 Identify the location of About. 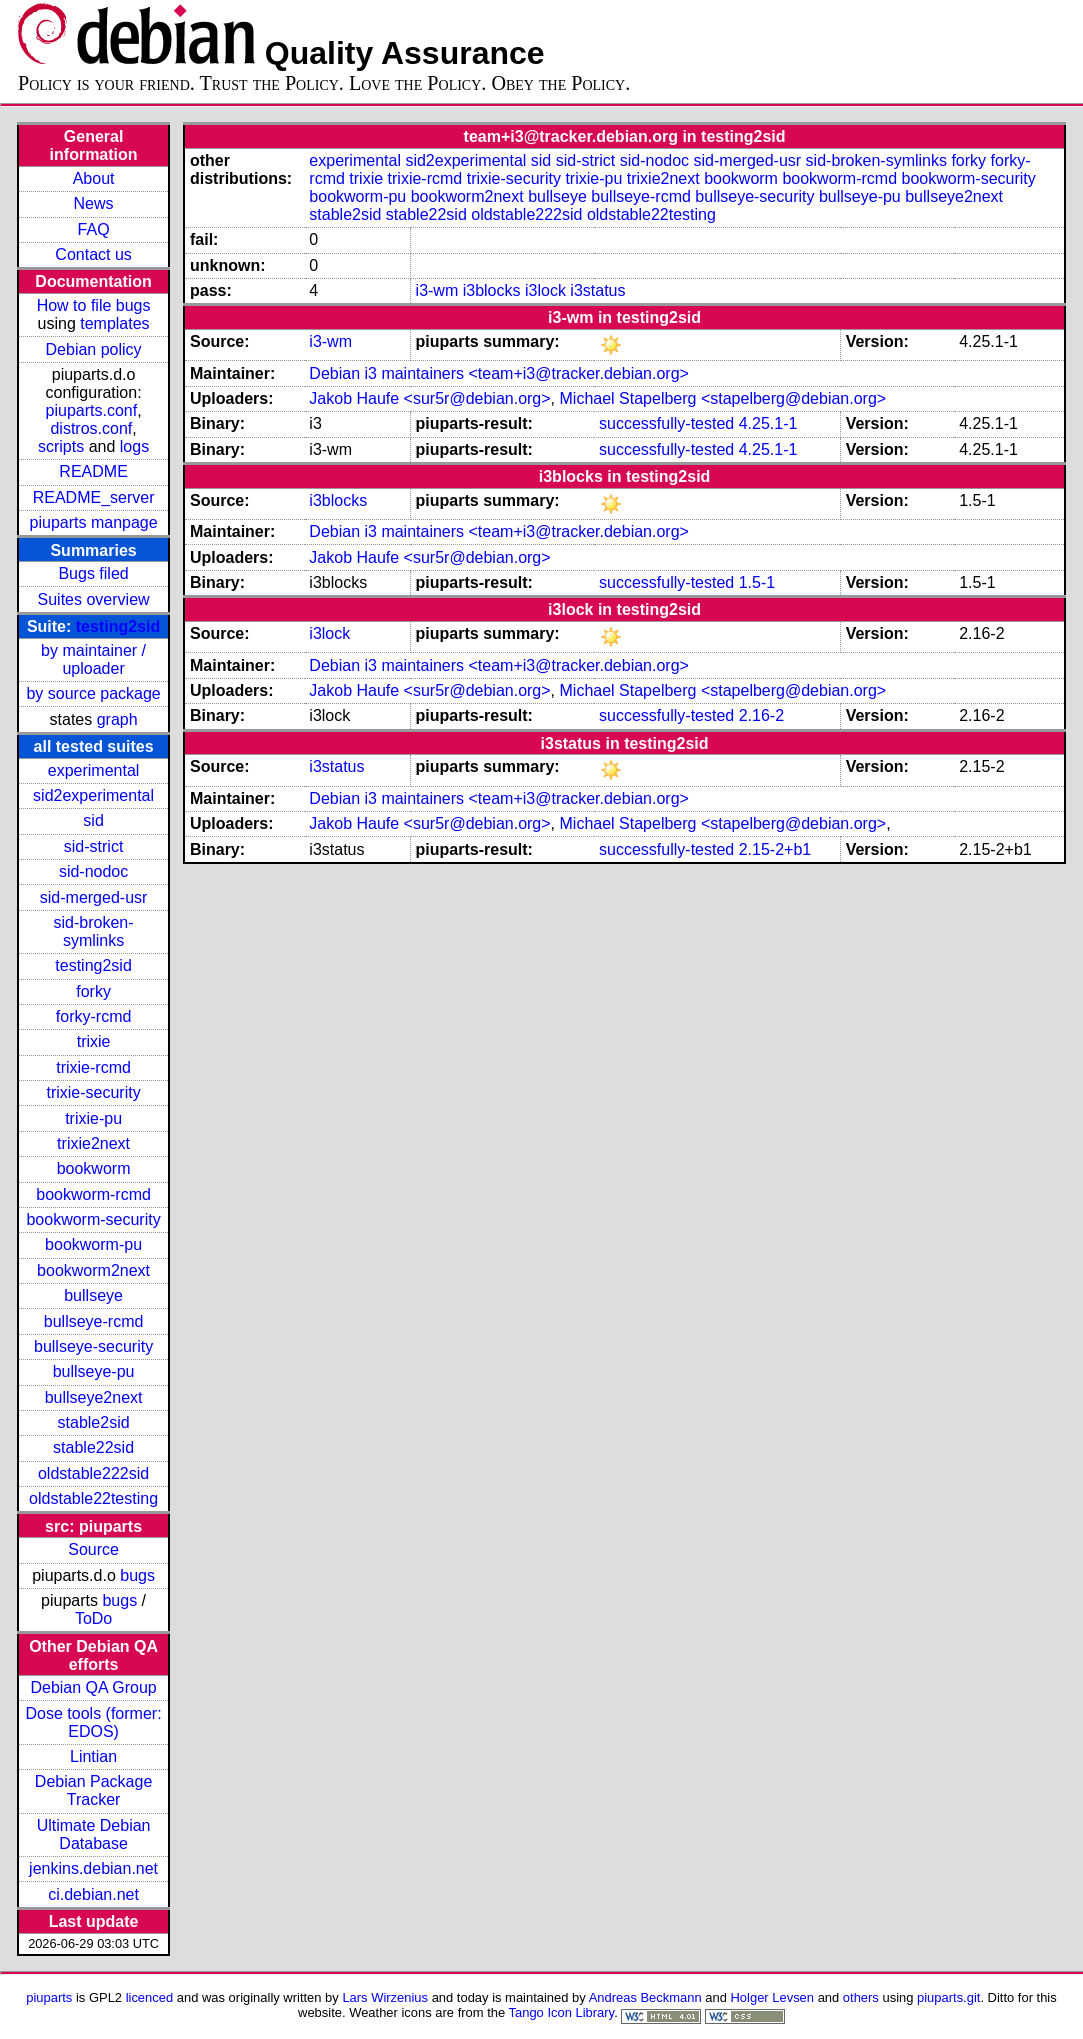
(94, 178).